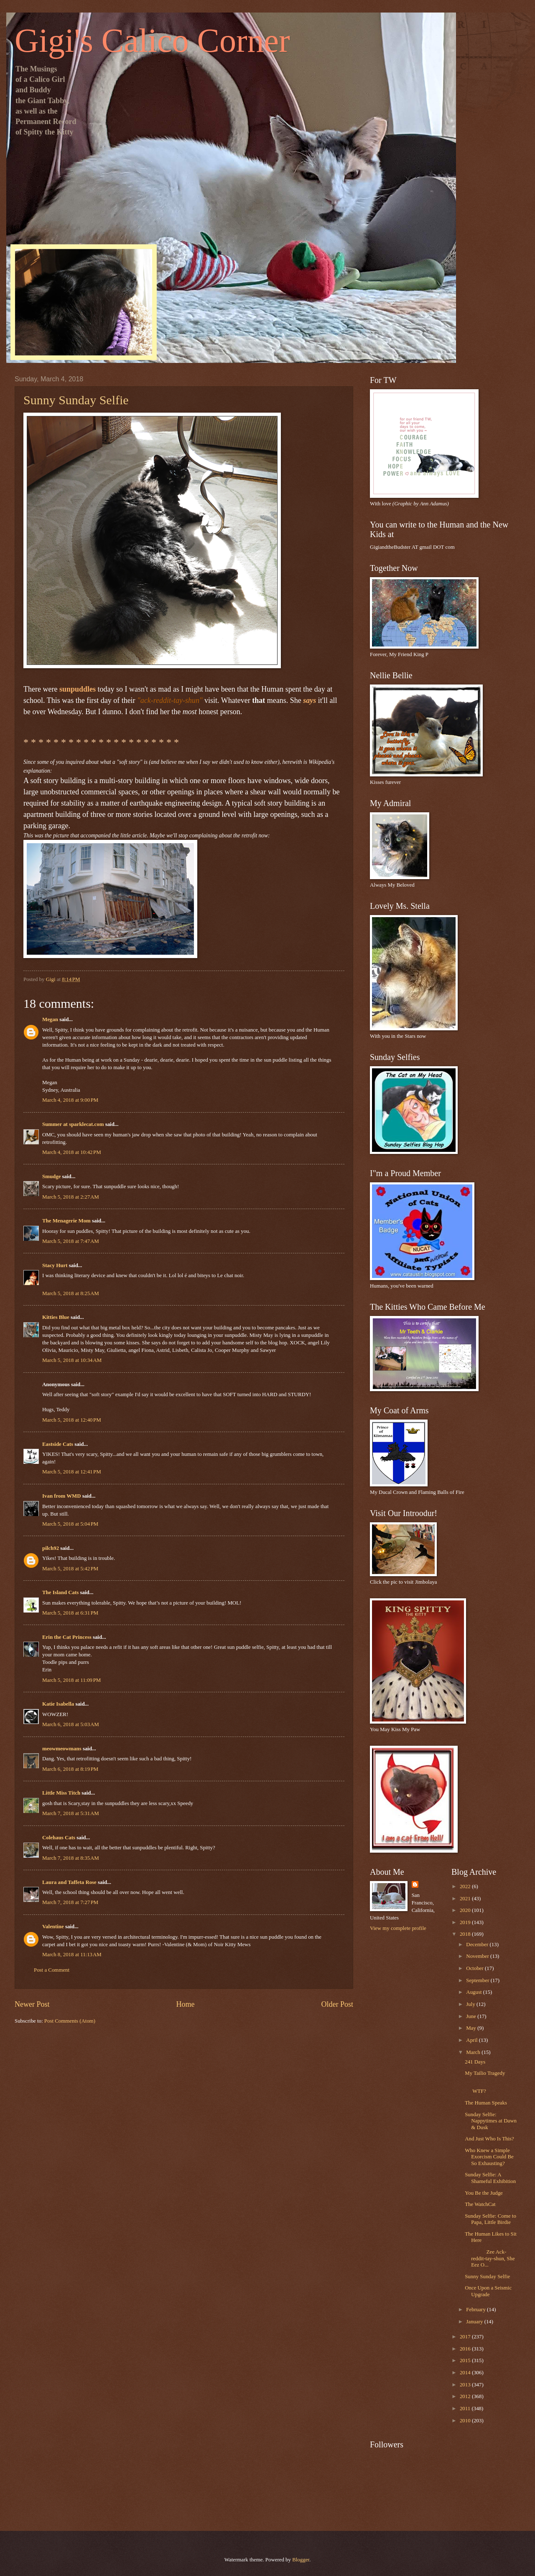 This screenshot has width=535, height=2576. Describe the element at coordinates (55, 1317) in the screenshot. I see `Kitties Blue` at that location.